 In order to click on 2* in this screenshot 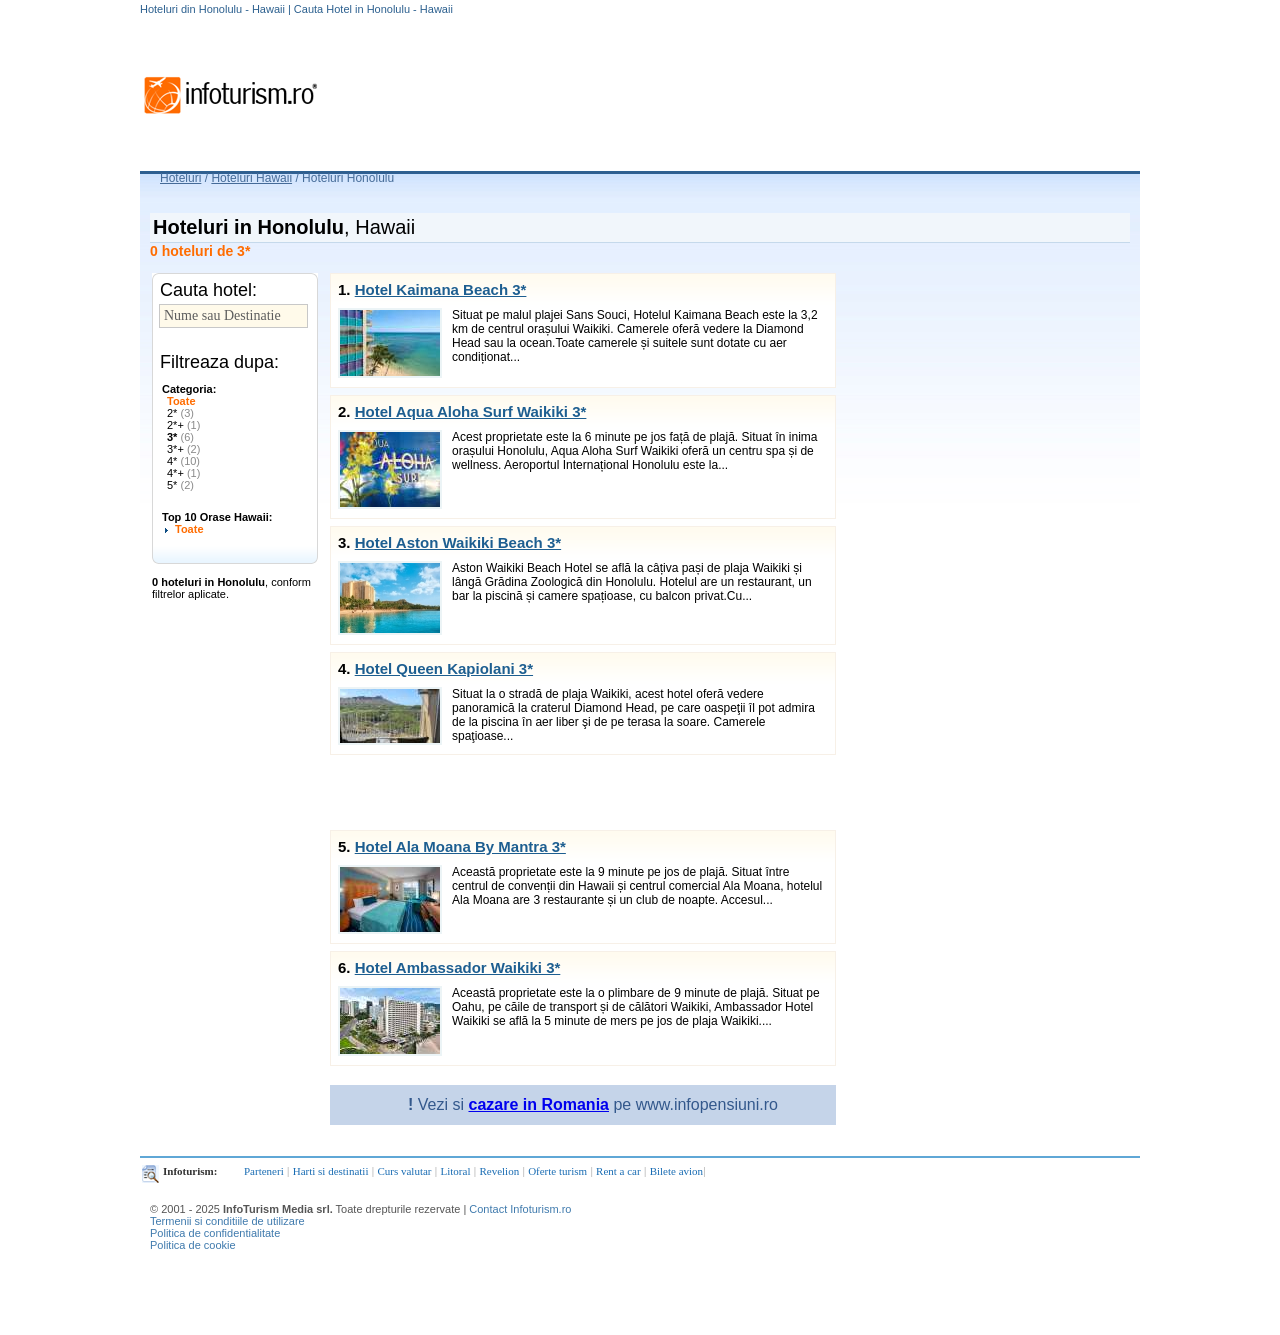, I will do `click(180, 413)`.